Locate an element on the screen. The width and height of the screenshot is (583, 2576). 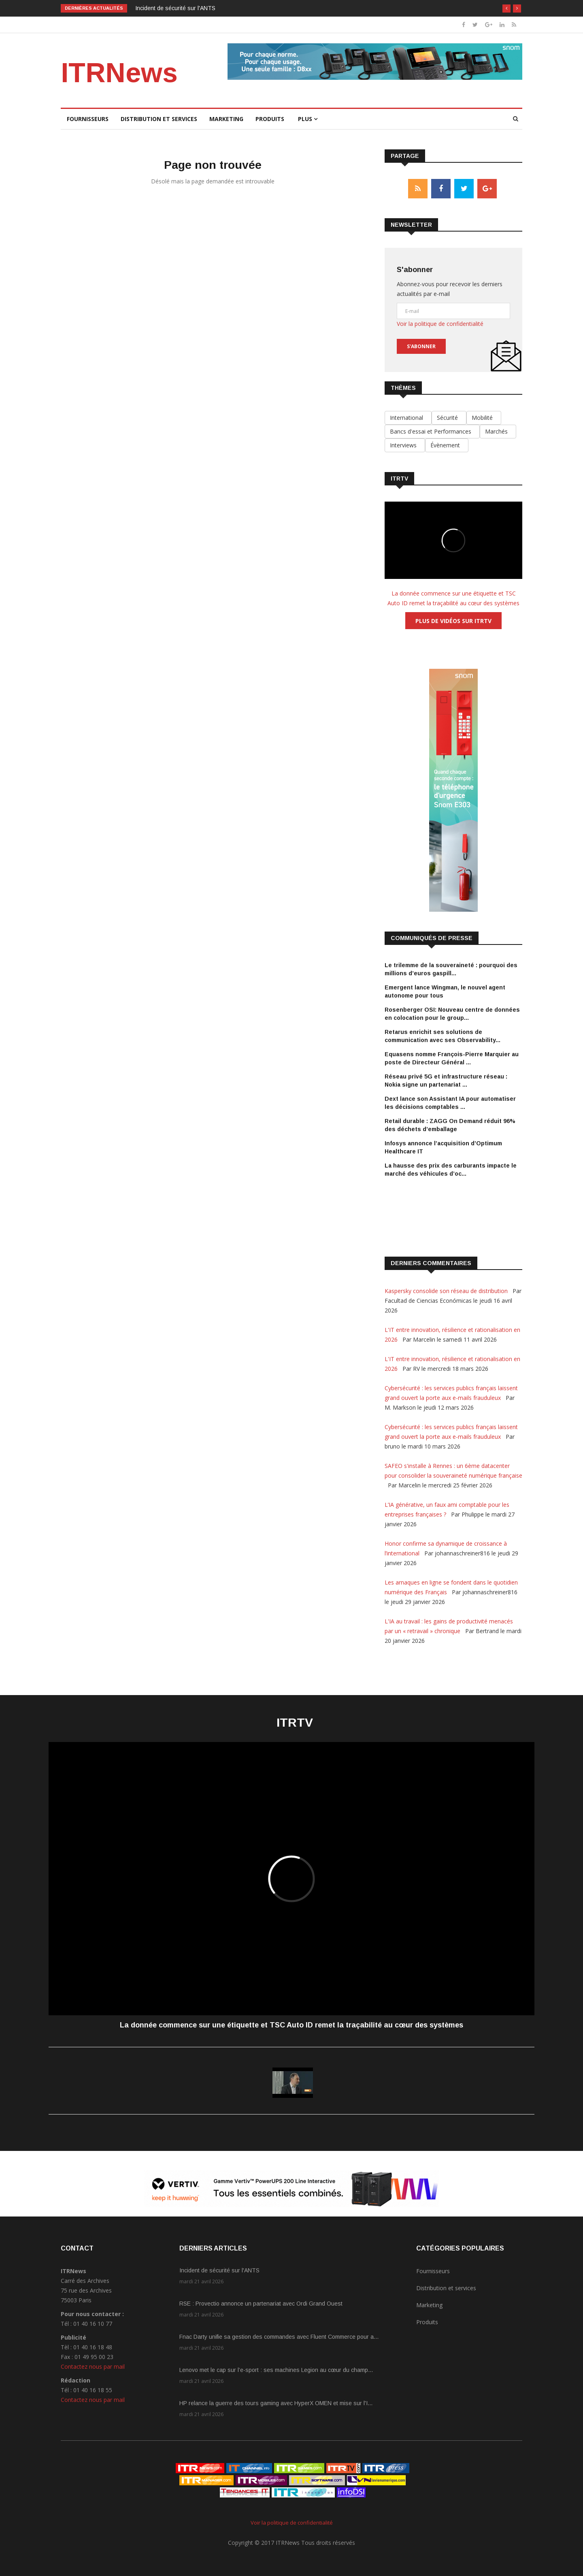
Voir la politique de confidentialité is located at coordinates (440, 324).